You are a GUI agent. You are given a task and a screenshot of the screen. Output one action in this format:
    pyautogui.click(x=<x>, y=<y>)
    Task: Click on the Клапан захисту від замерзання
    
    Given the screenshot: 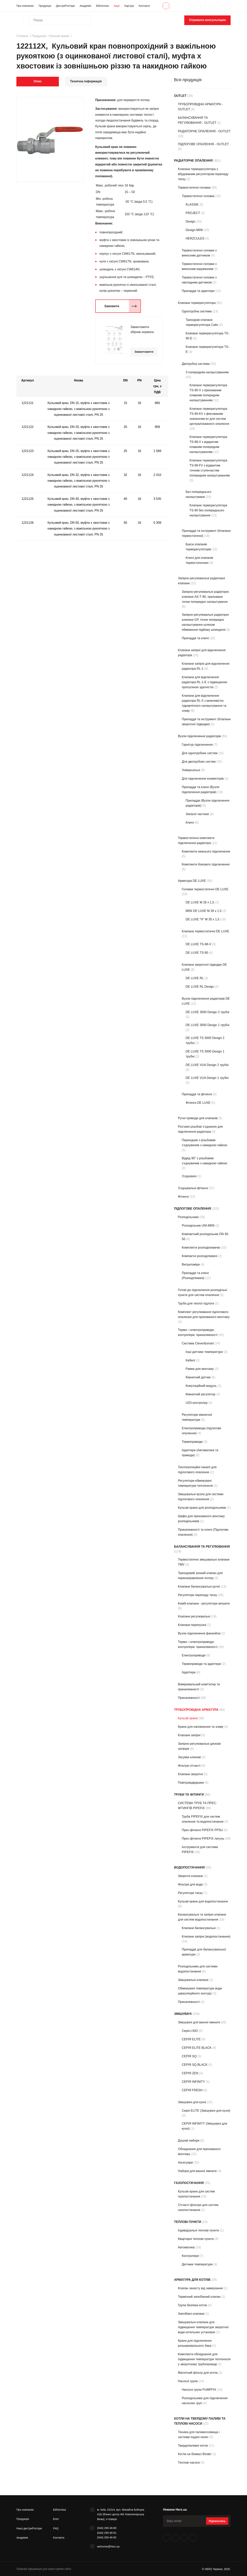 What is the action you would take?
    pyautogui.click(x=200, y=2288)
    